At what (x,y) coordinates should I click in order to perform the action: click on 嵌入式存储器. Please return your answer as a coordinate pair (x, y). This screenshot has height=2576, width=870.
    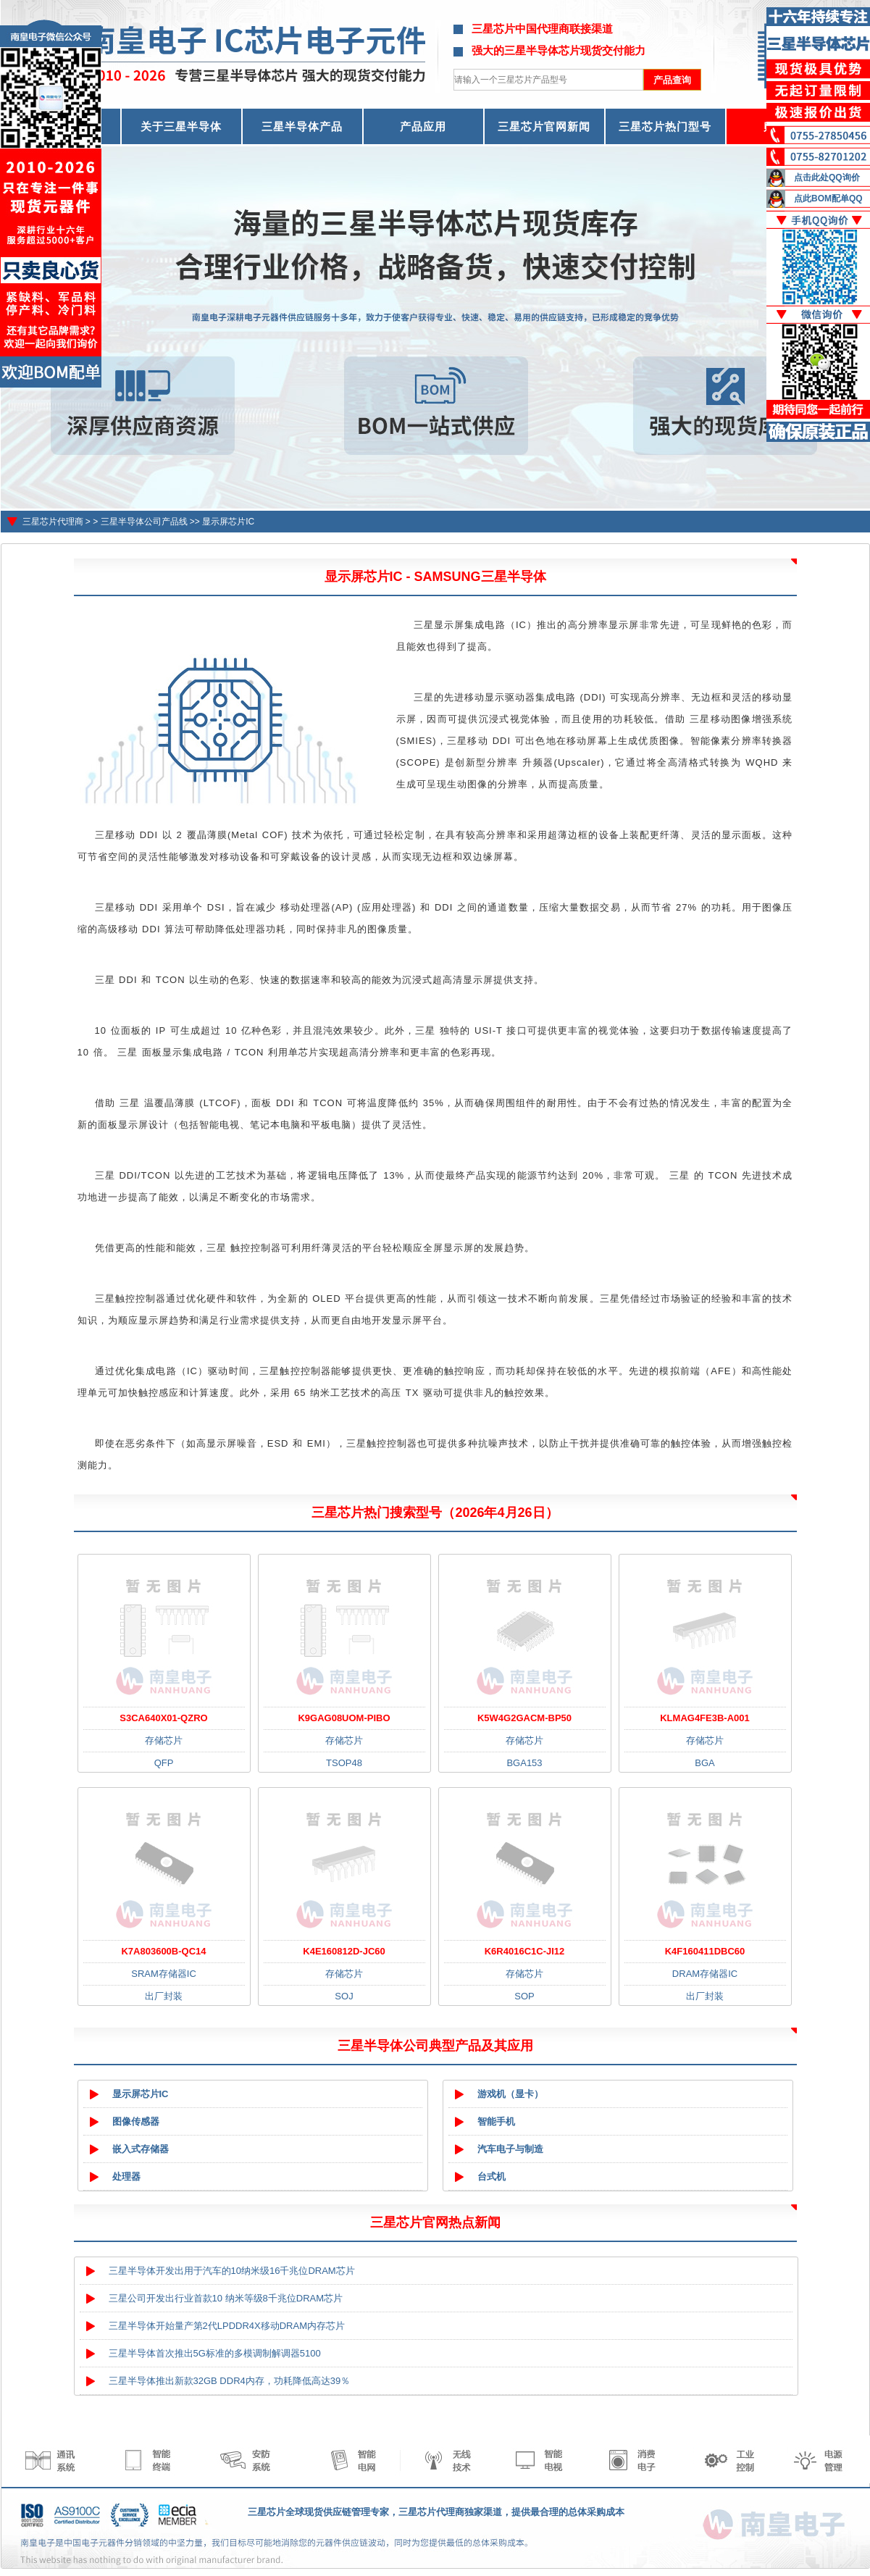
    Looking at the image, I should click on (140, 2149).